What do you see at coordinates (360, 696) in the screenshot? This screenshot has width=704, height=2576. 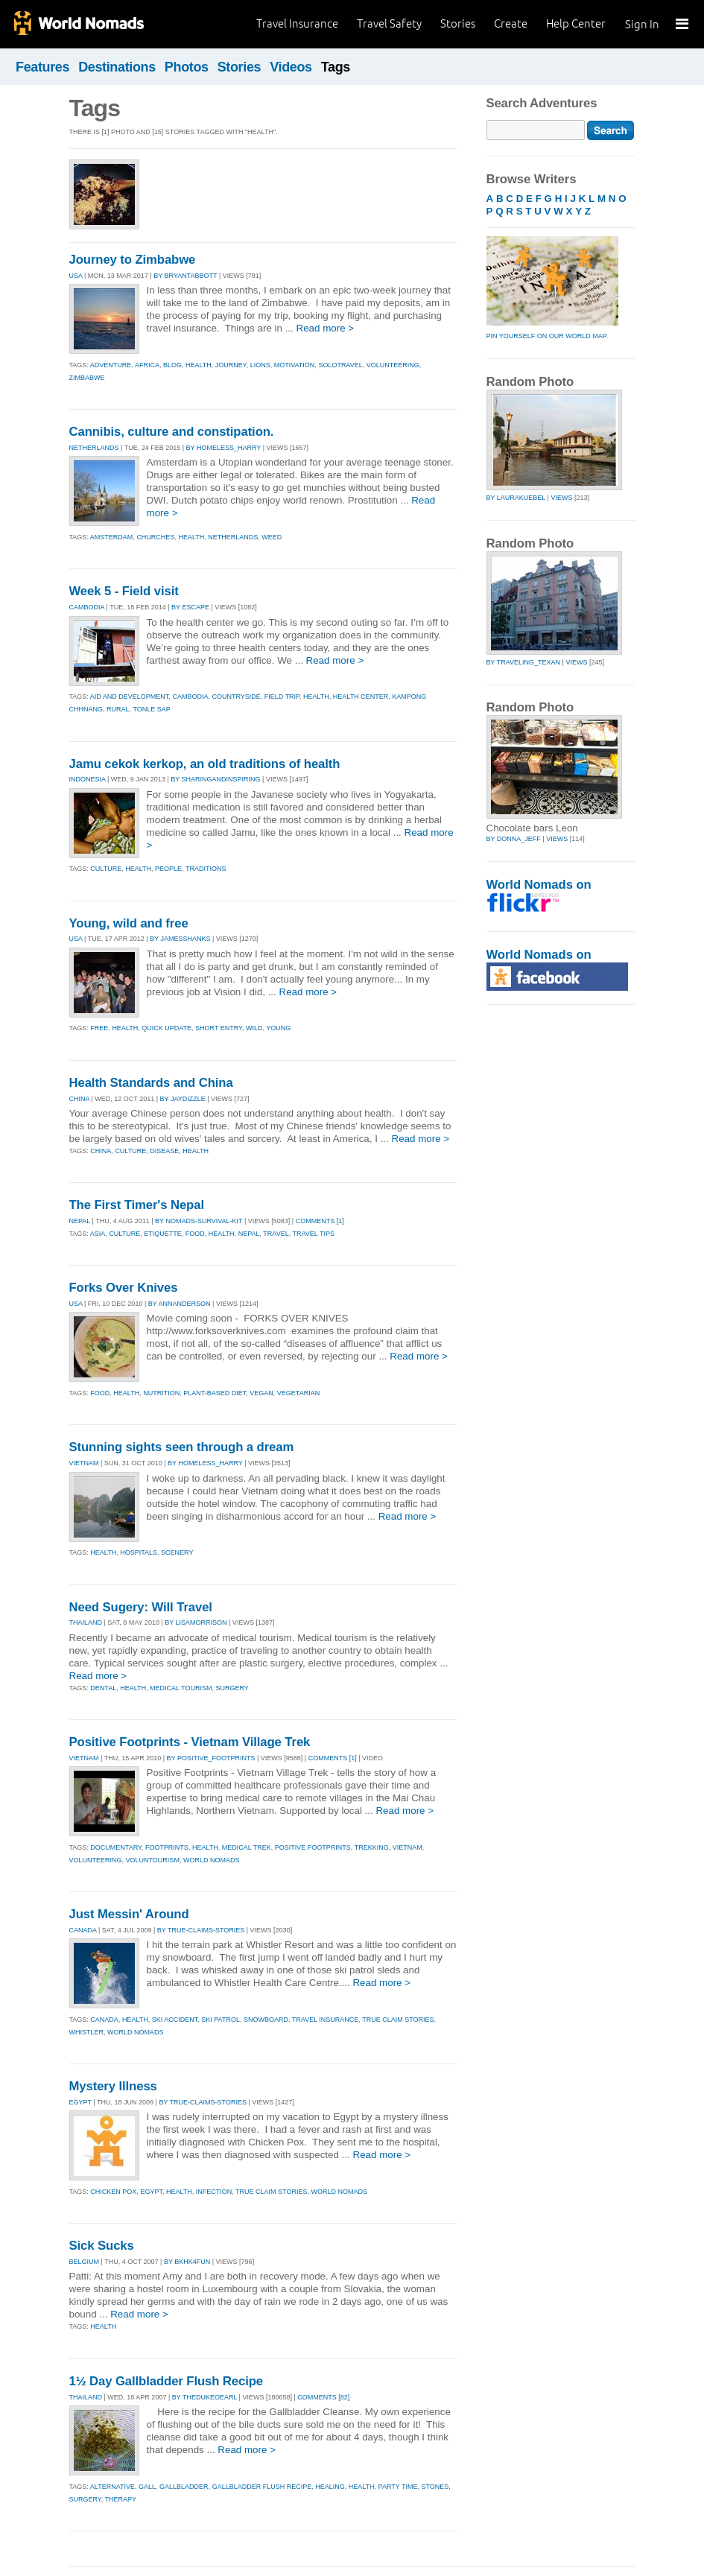 I see `health center` at bounding box center [360, 696].